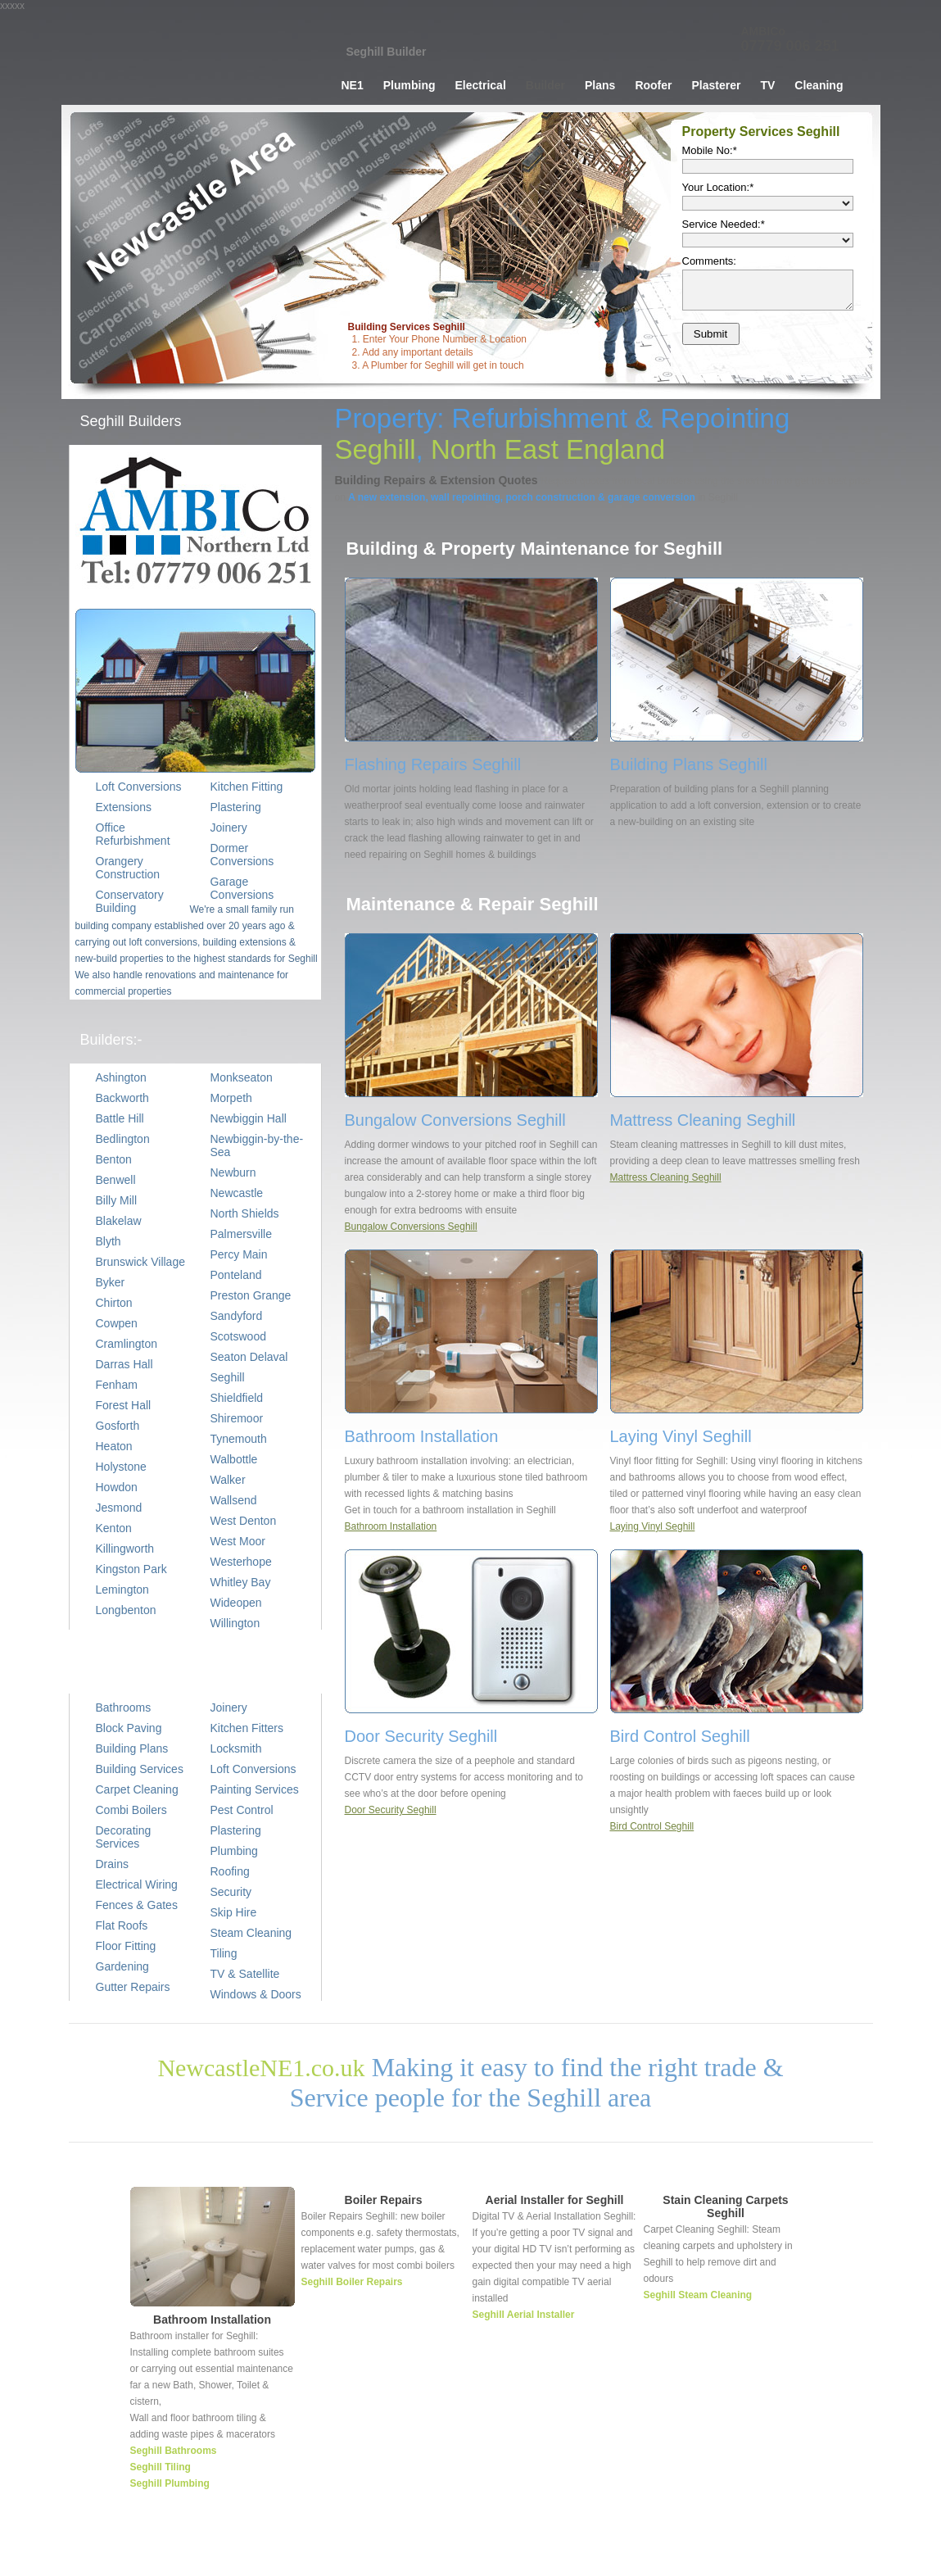  Describe the element at coordinates (253, 1769) in the screenshot. I see `Loft Conversions` at that location.